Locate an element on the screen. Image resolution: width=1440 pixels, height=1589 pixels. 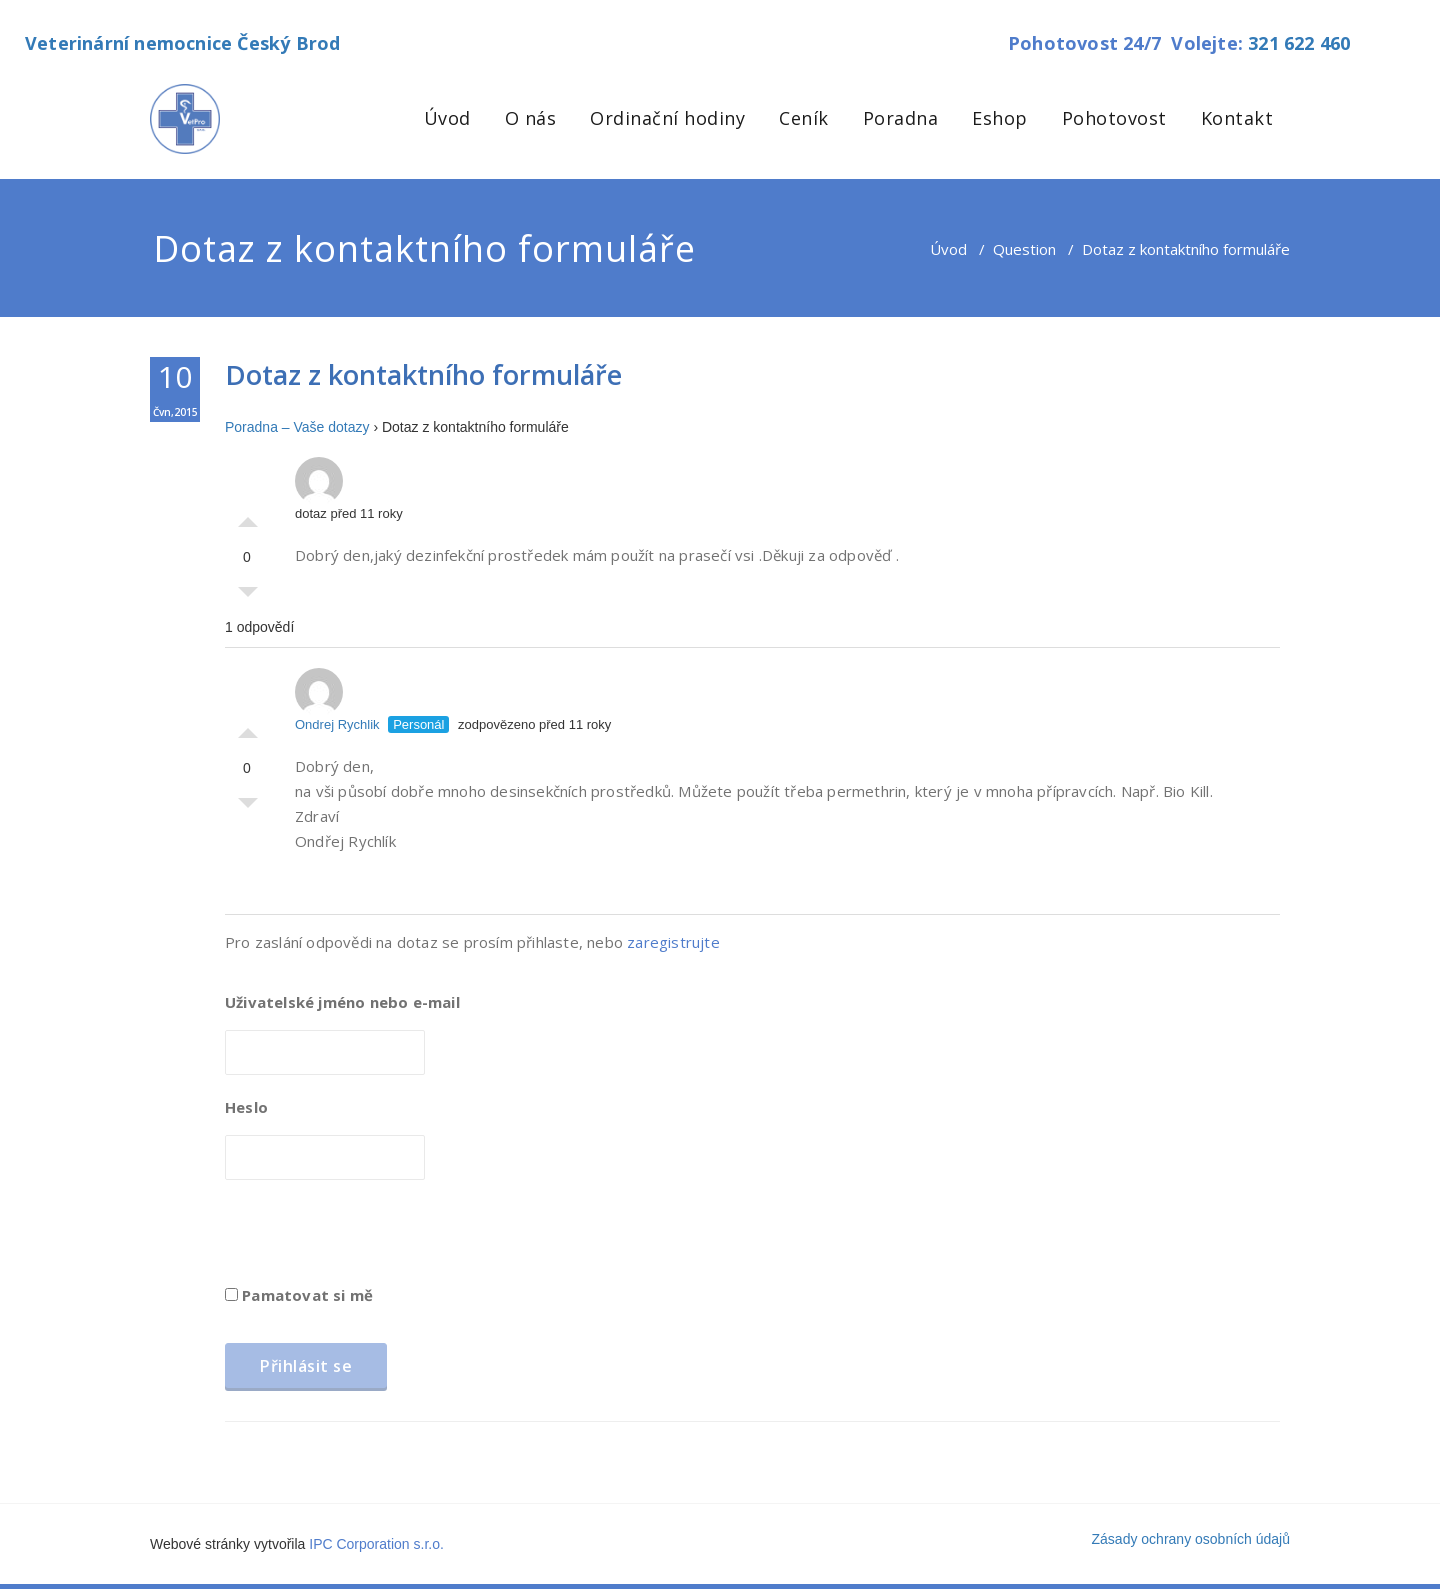
Poradna – Vaše dotazy is located at coordinates (297, 427).